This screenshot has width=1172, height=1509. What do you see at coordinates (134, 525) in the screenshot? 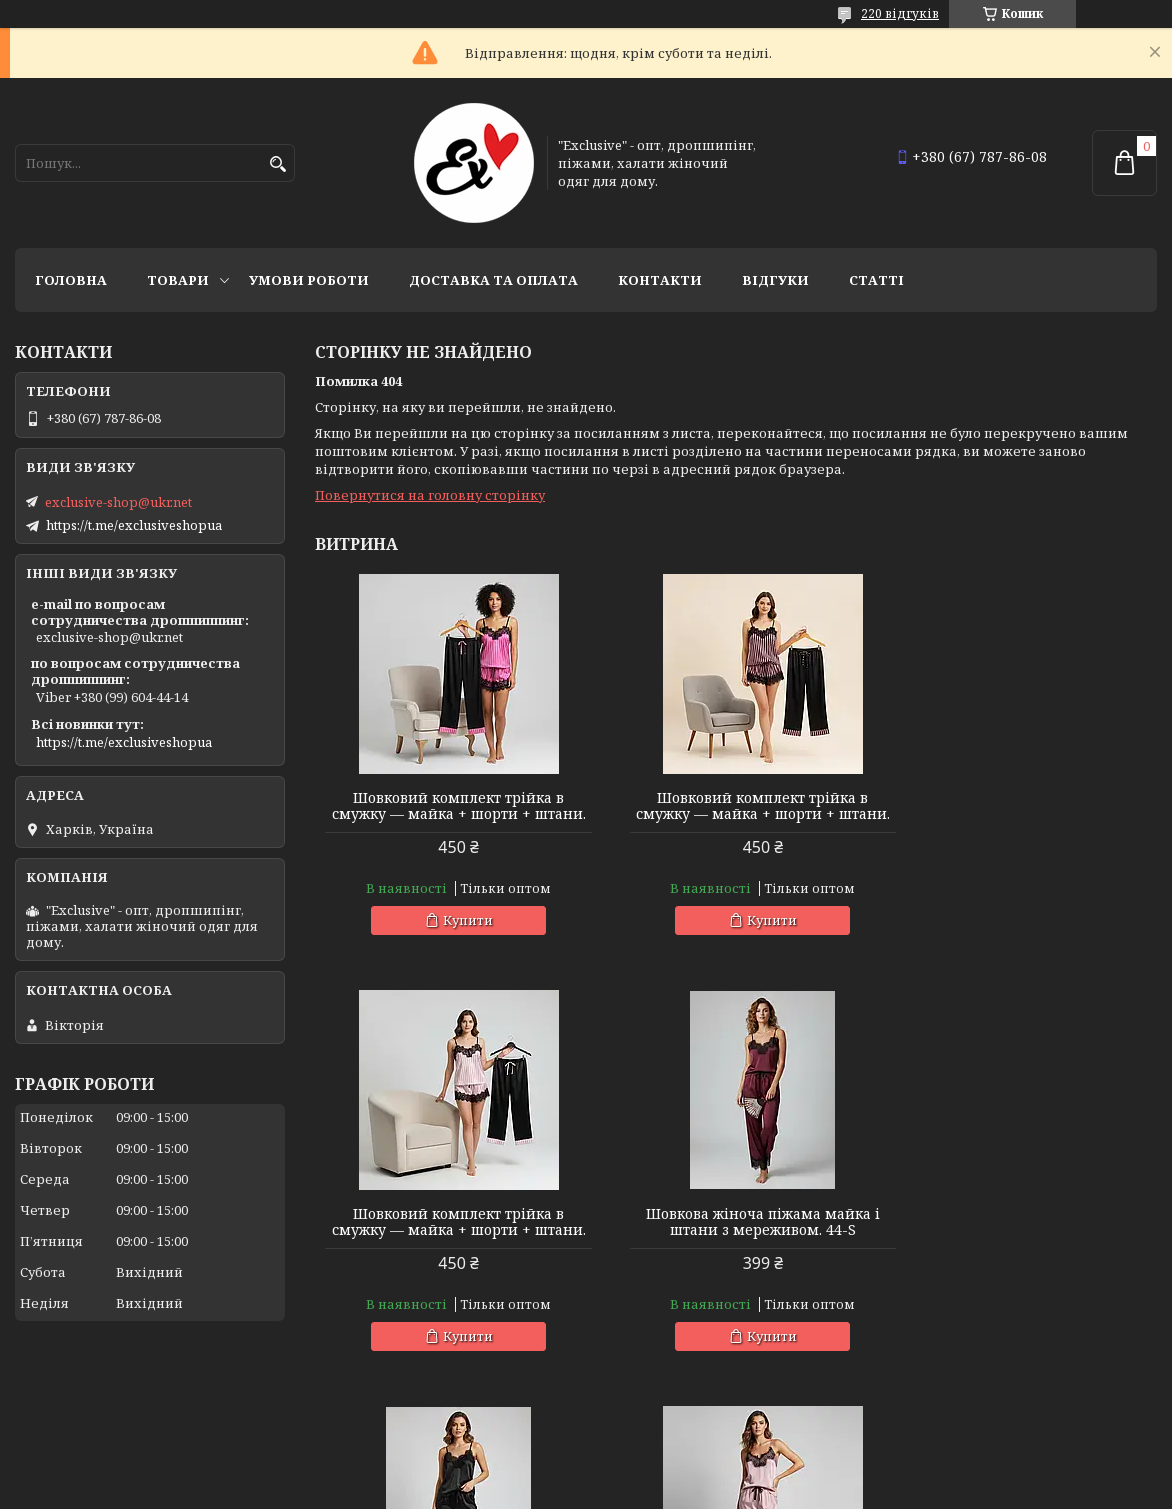
I see `https://t.me/exclusiveshopua` at bounding box center [134, 525].